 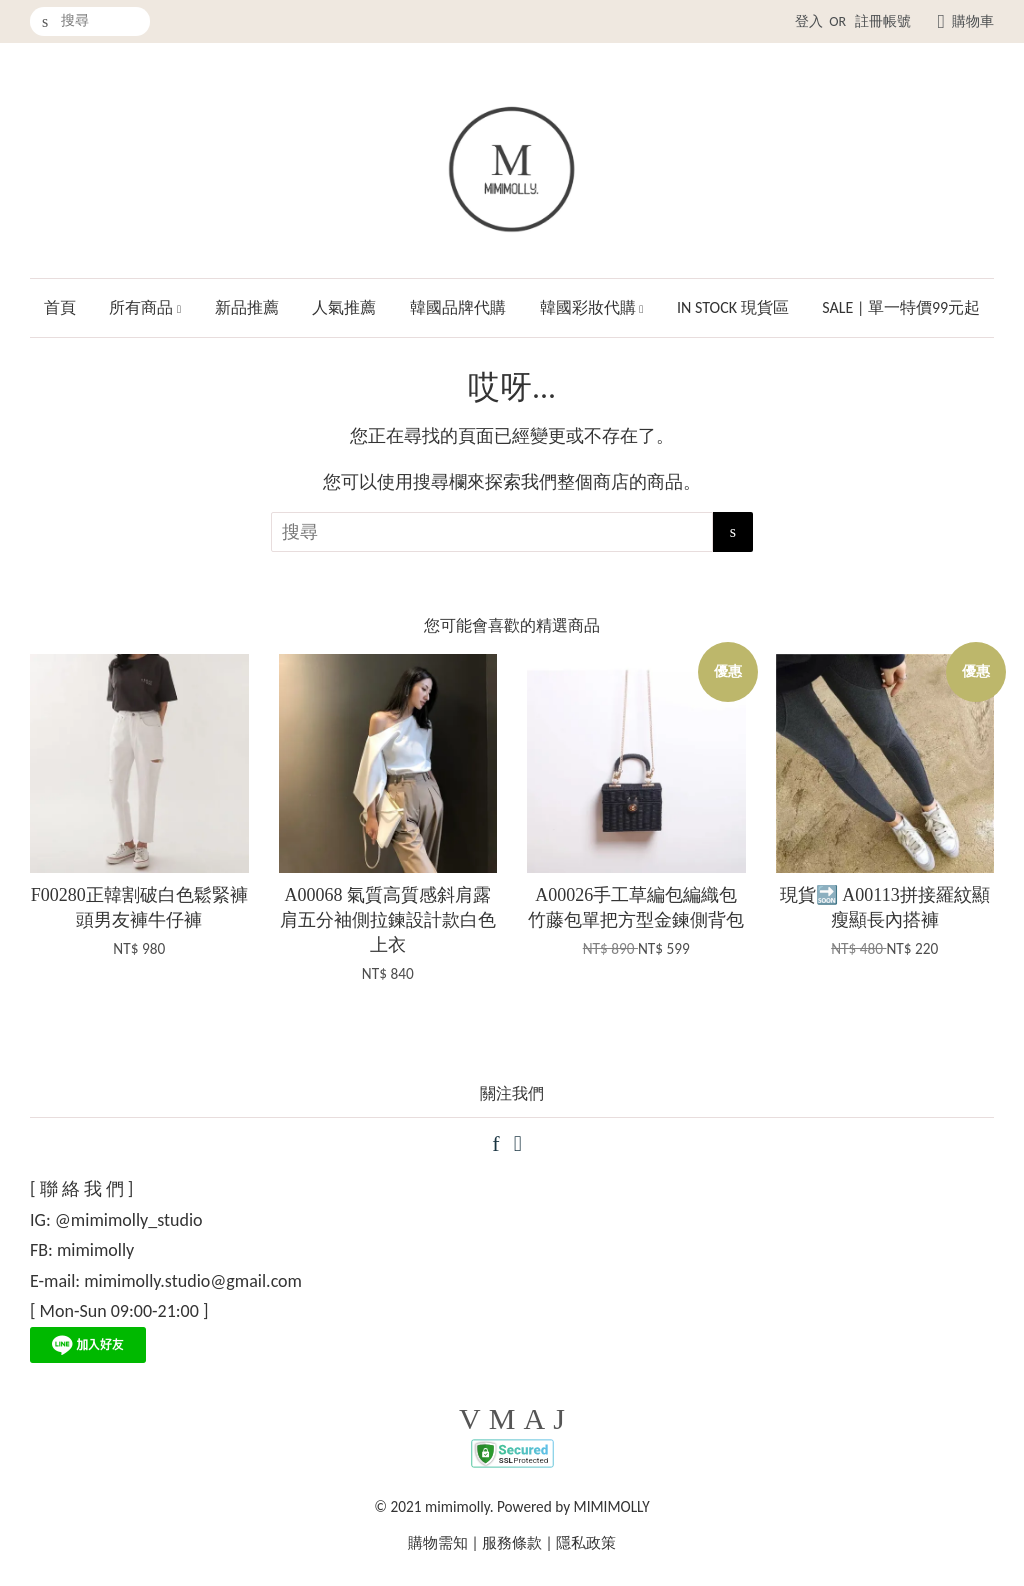 I want to click on 購物需知, so click(x=438, y=1542).